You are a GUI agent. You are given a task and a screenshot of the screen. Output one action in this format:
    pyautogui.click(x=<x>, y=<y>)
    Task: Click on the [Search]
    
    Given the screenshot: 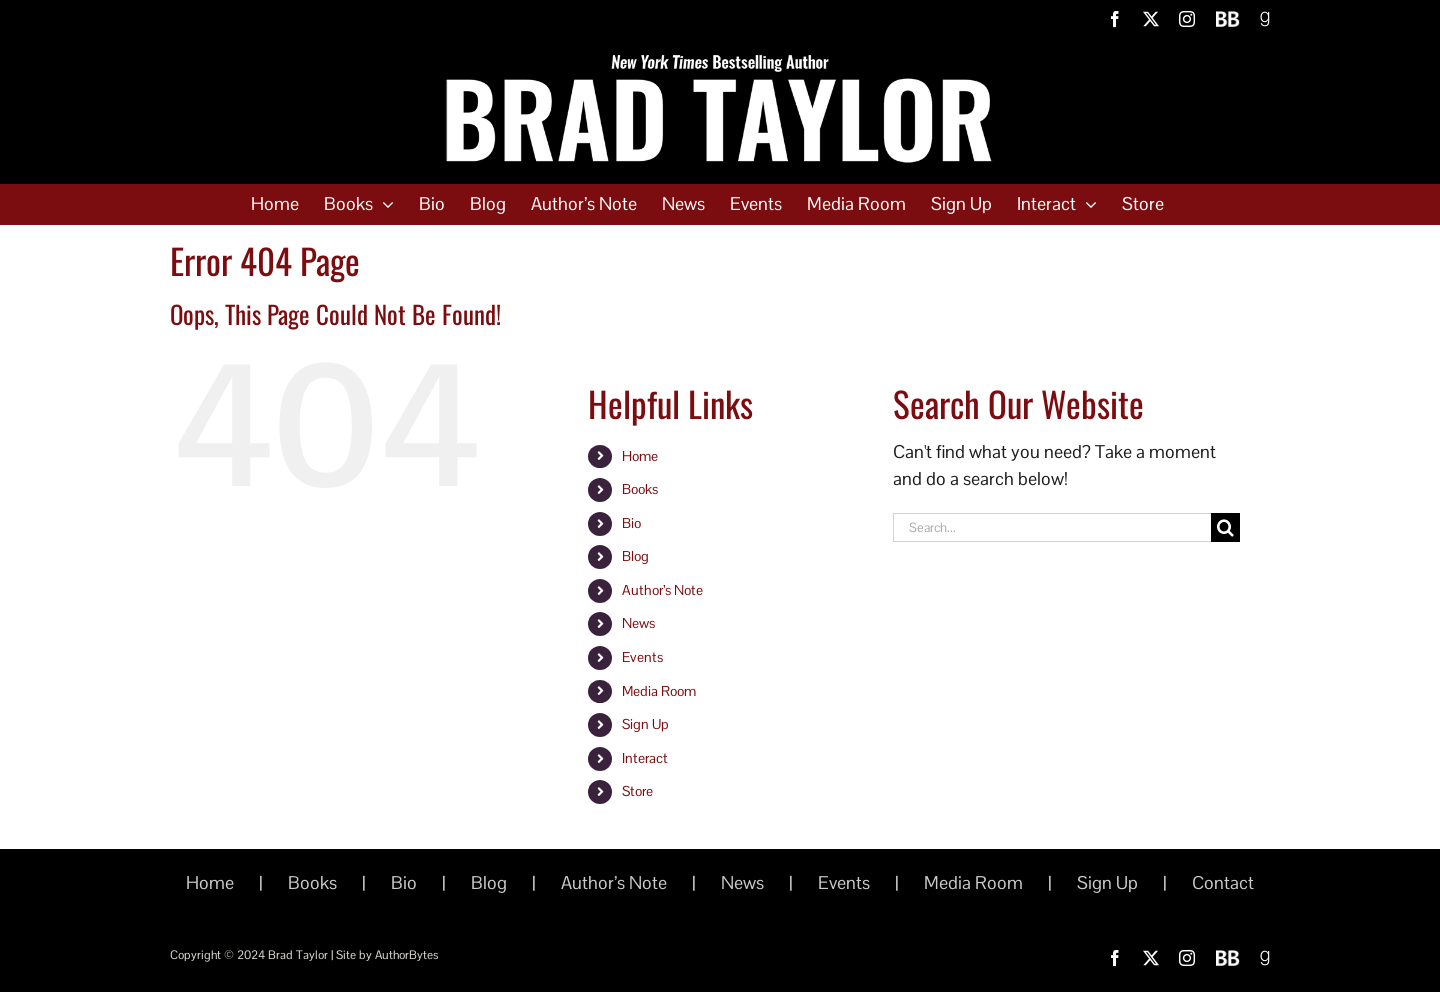 What is the action you would take?
    pyautogui.click(x=1225, y=527)
    